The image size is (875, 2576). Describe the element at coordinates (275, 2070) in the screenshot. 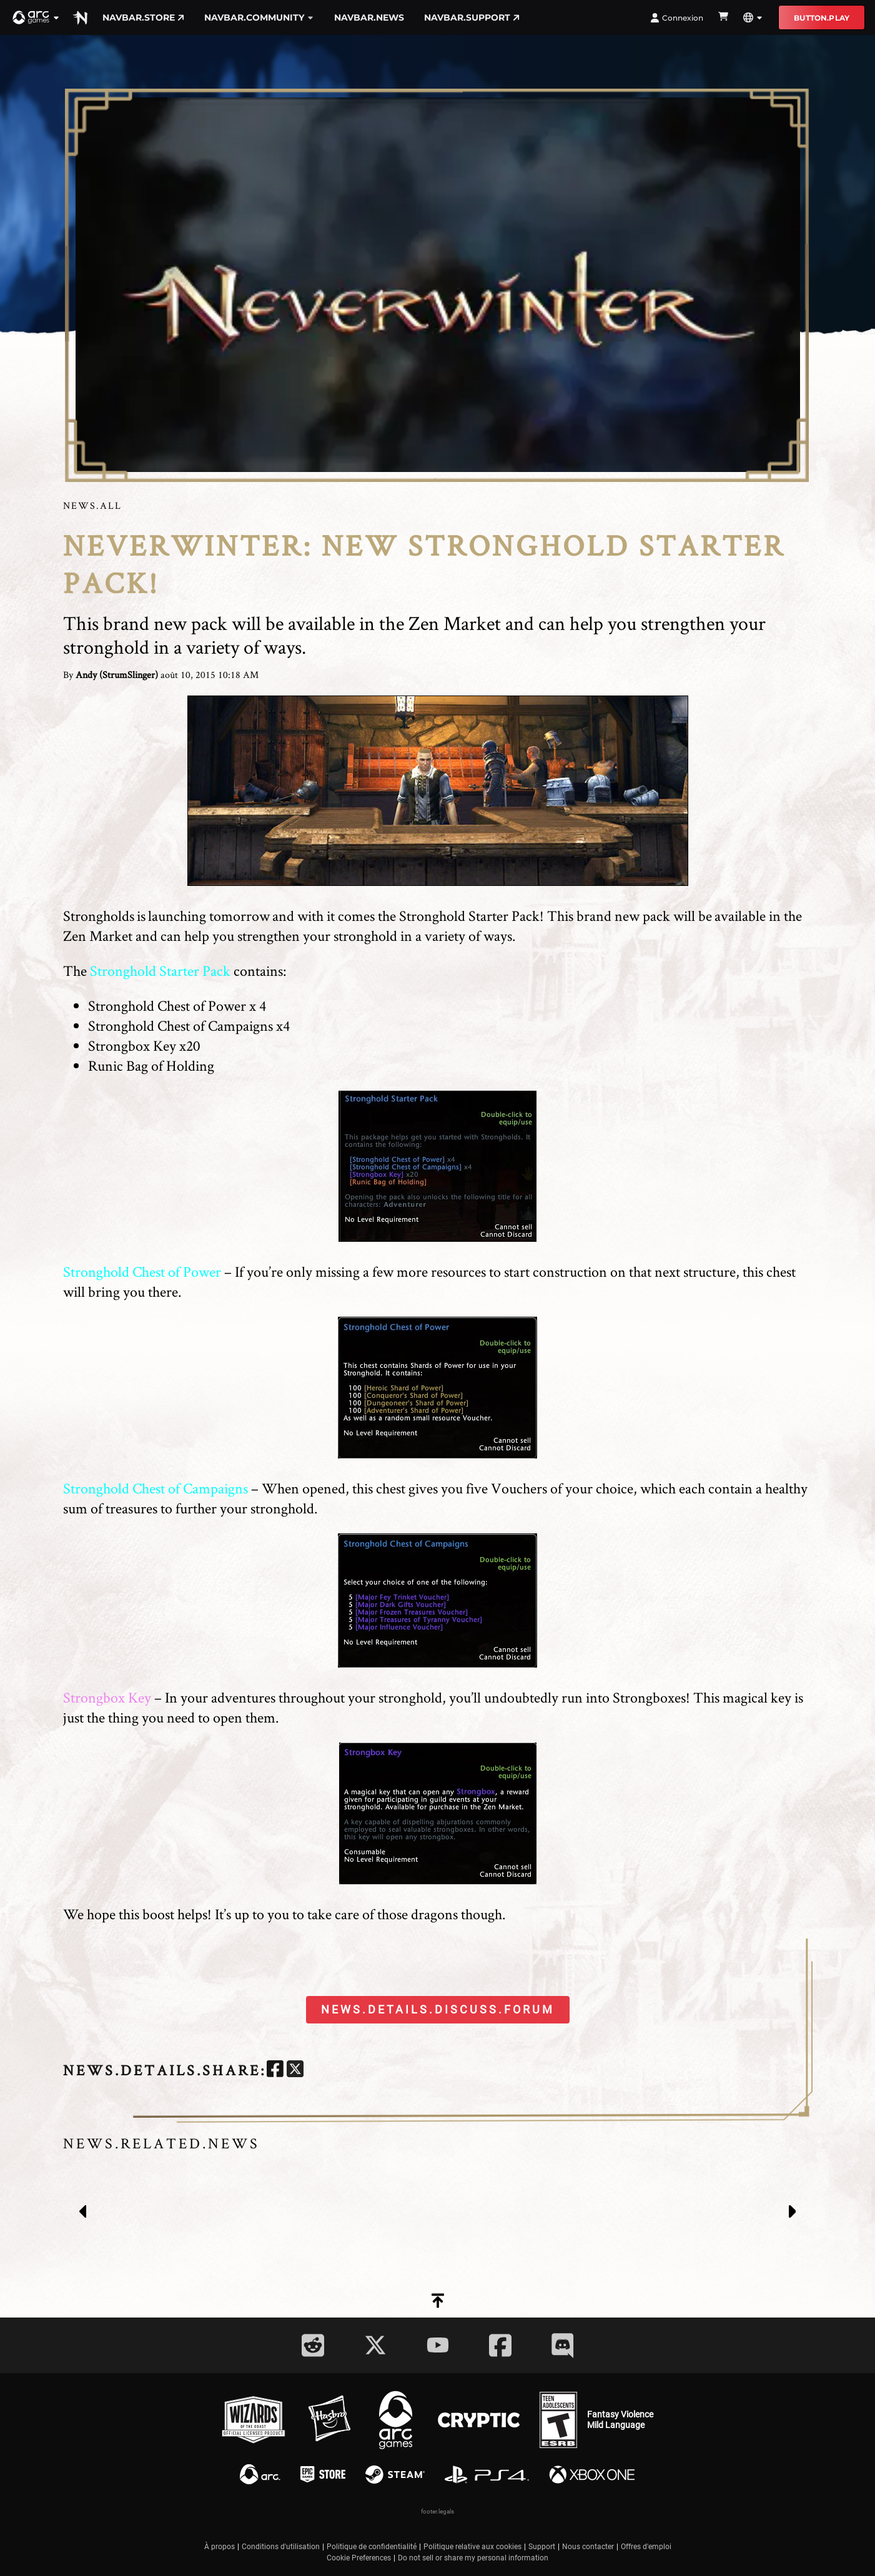

I see `[facebook]` at that location.